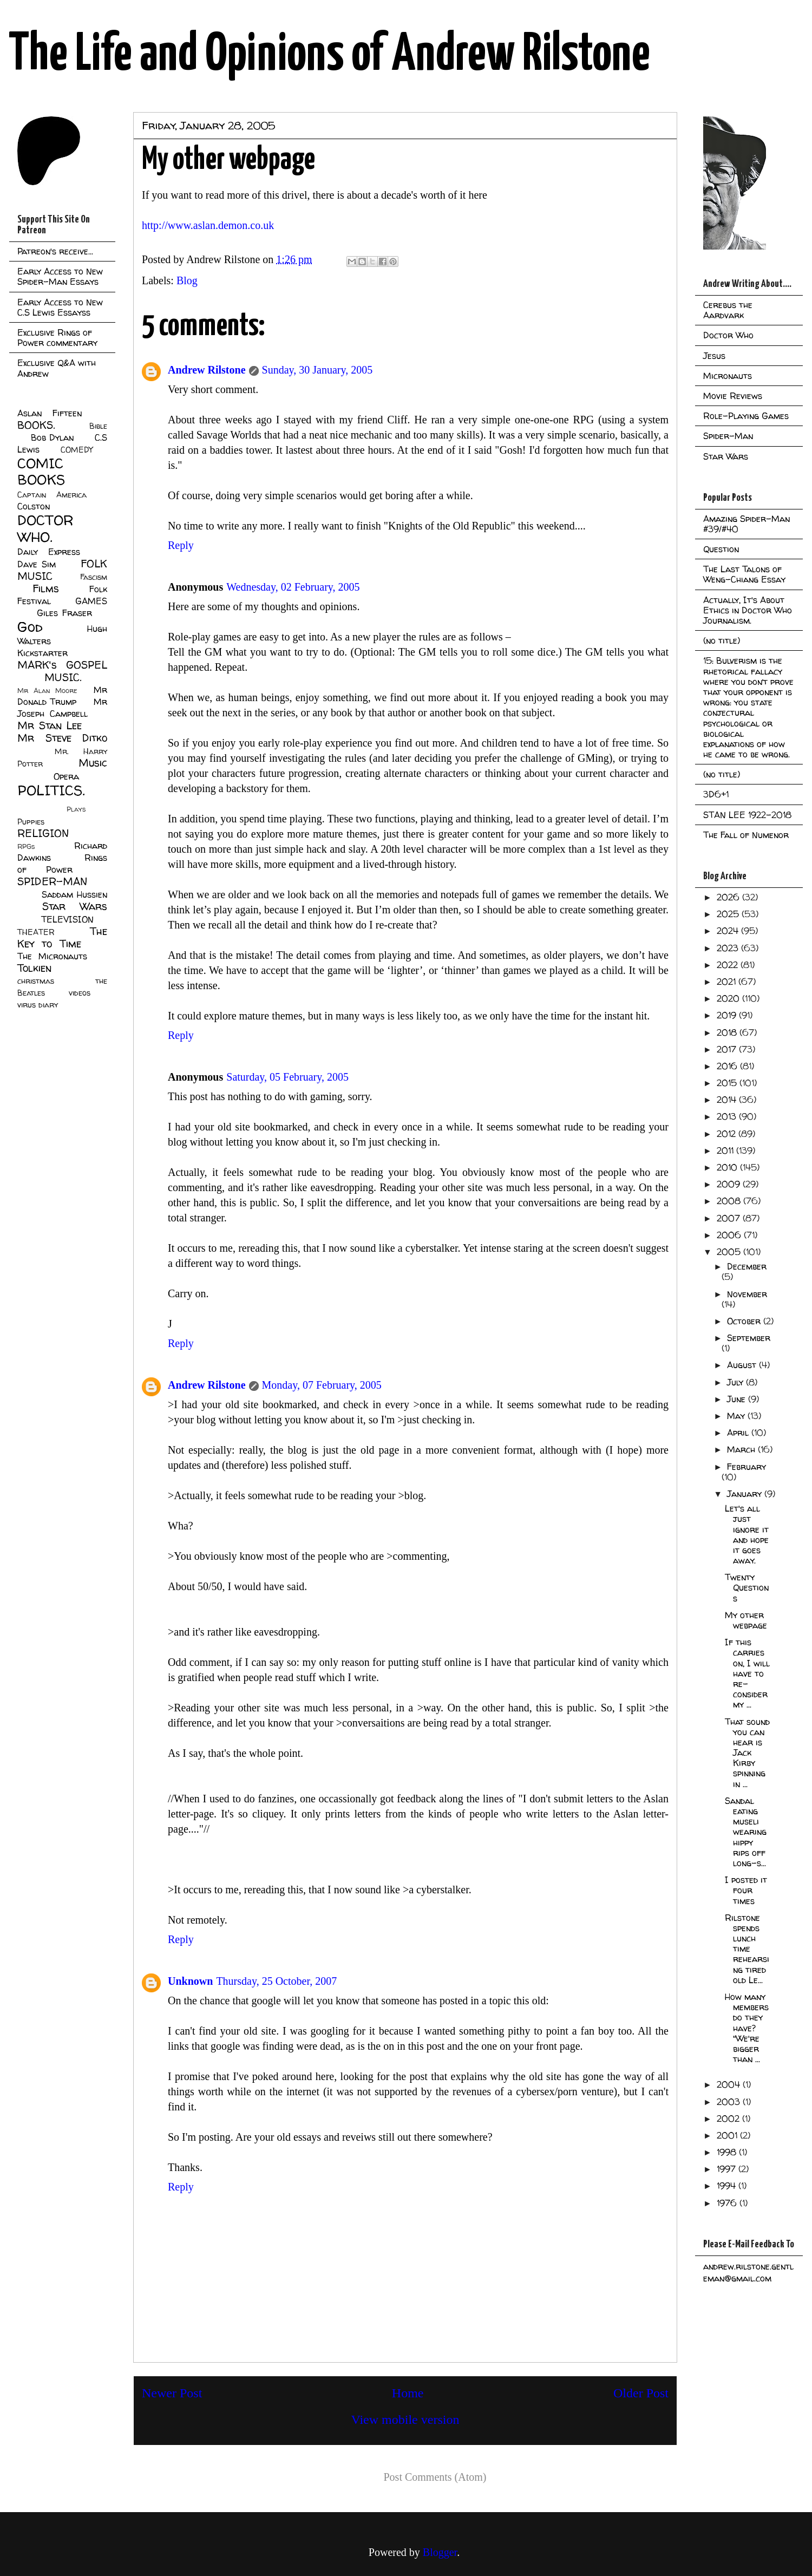 The width and height of the screenshot is (812, 2576). I want to click on RELIGION, so click(43, 833).